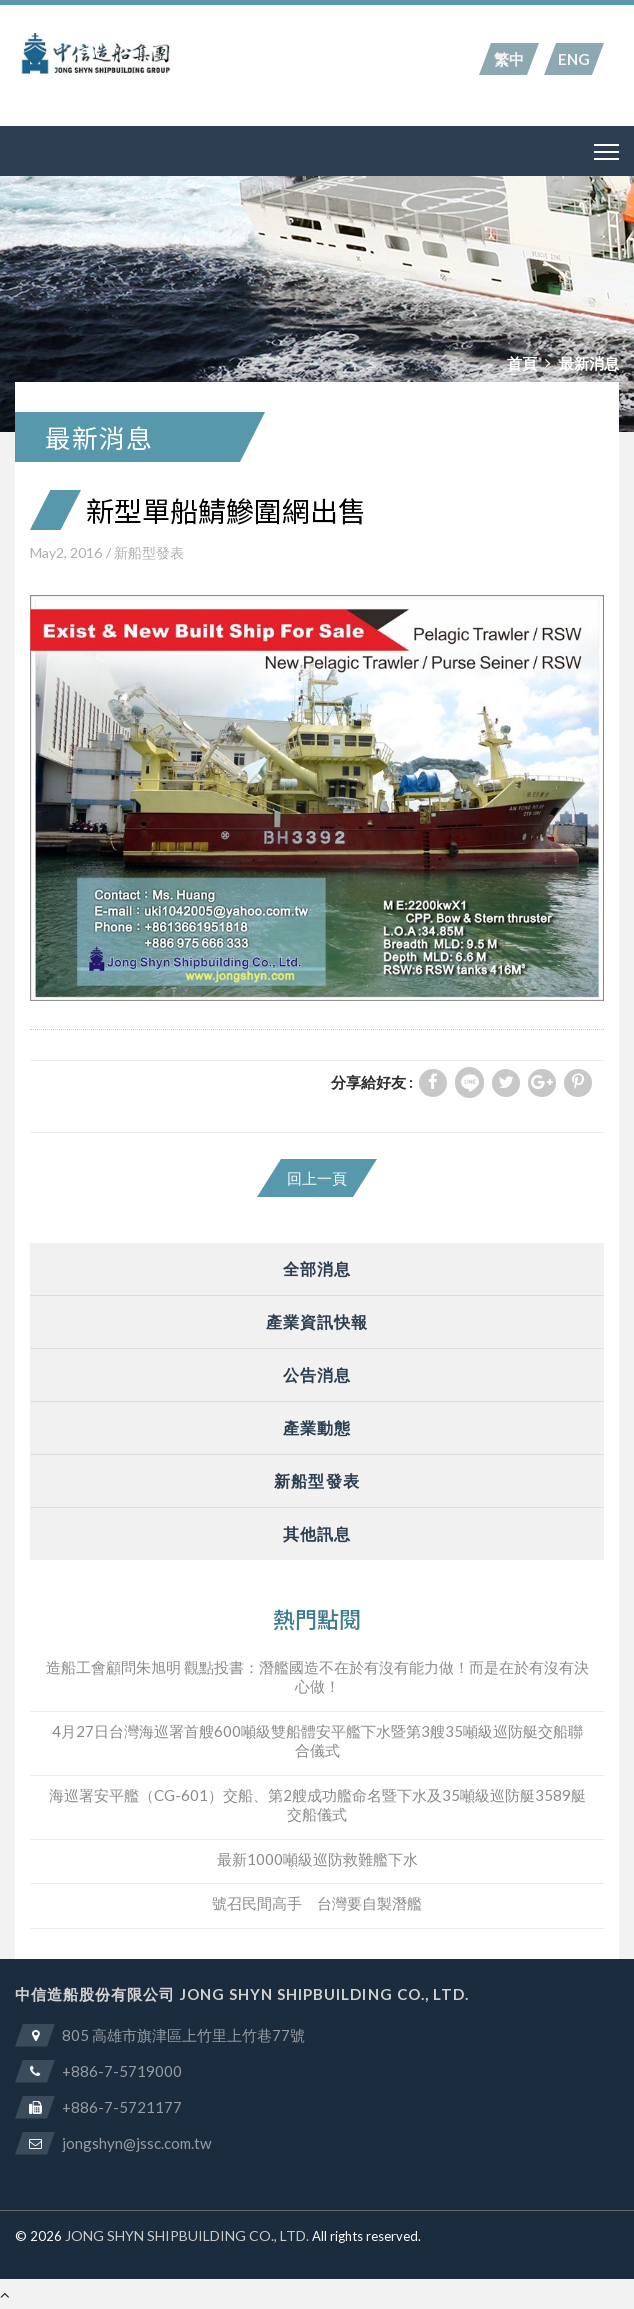 The height and width of the screenshot is (2309, 634). Describe the element at coordinates (317, 1859) in the screenshot. I see `最新1000噸級巡防救難艦下水` at that location.